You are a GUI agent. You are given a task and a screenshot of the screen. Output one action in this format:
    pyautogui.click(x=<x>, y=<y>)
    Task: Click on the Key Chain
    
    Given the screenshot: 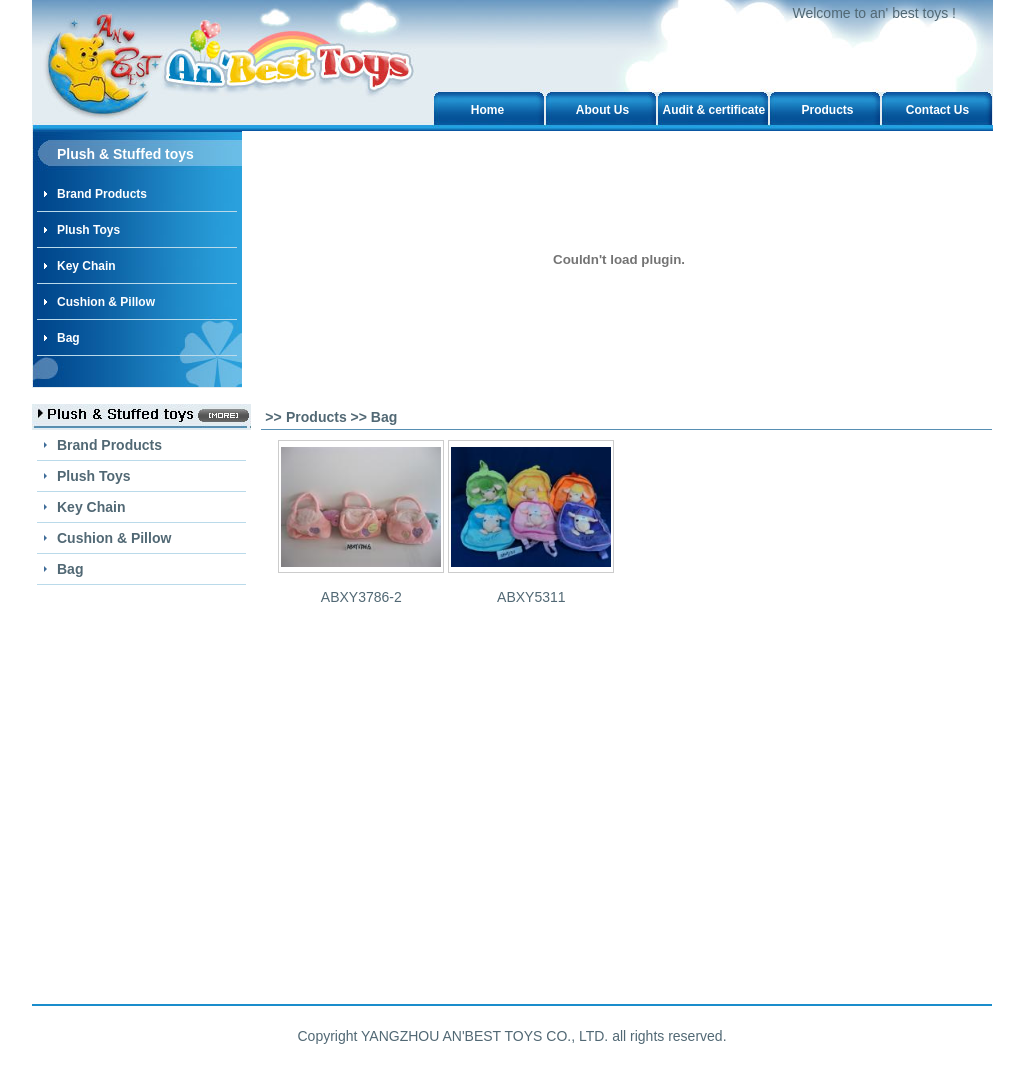 What is the action you would take?
    pyautogui.click(x=86, y=266)
    